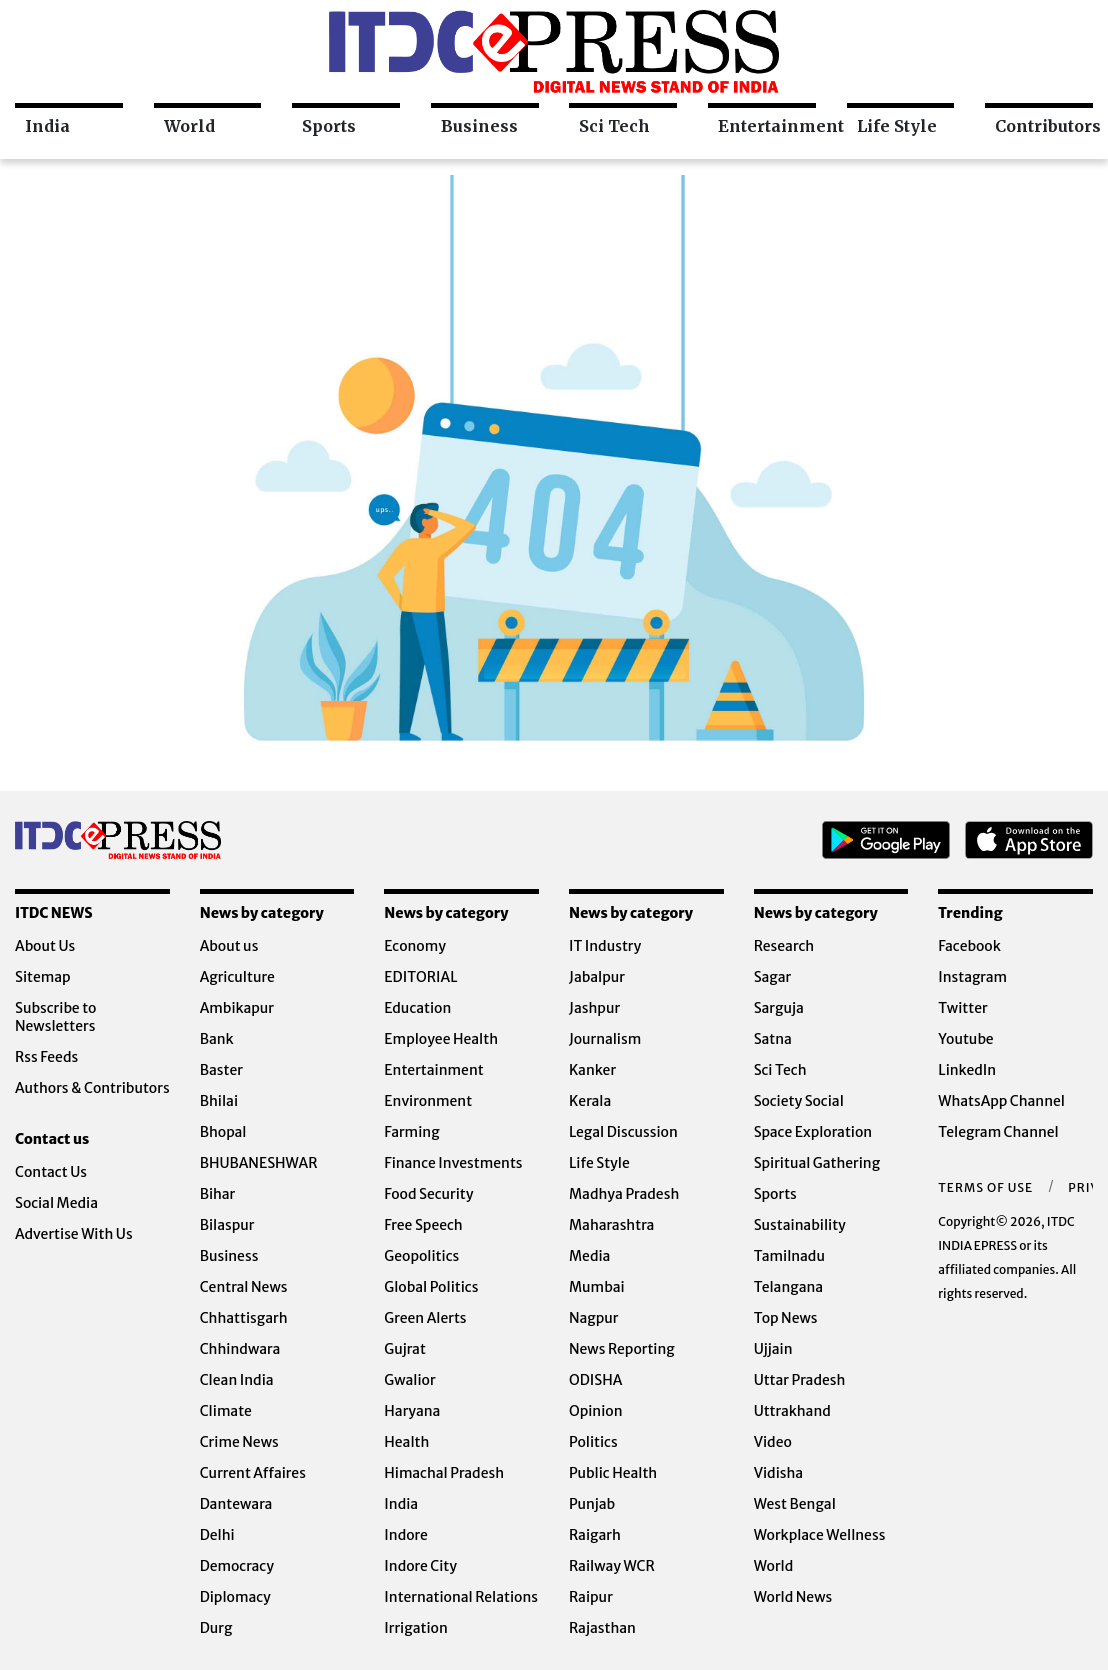  What do you see at coordinates (431, 1287) in the screenshot?
I see `Global Politics` at bounding box center [431, 1287].